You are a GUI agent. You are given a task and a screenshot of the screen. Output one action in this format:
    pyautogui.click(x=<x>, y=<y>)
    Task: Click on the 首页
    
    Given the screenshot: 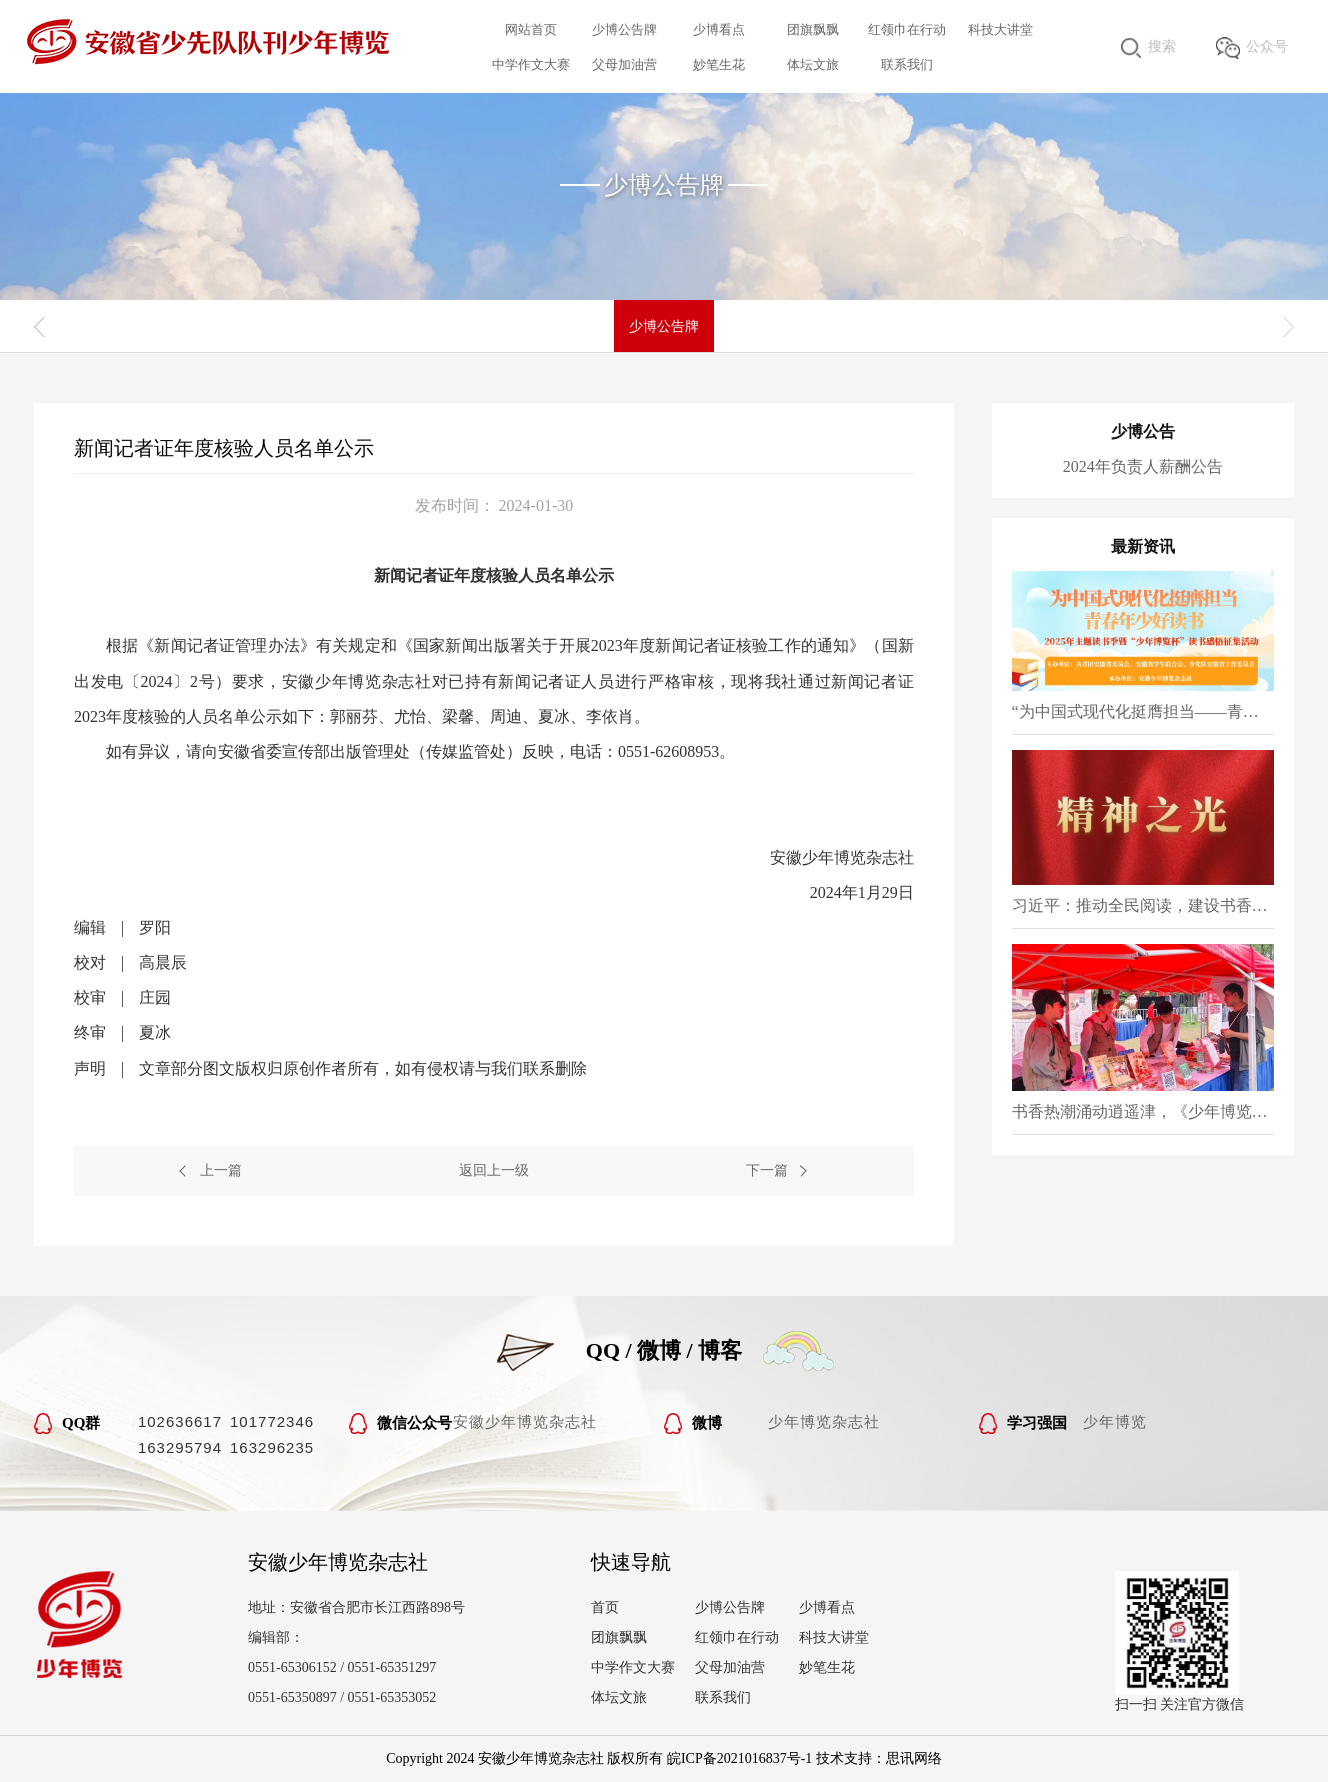 What is the action you would take?
    pyautogui.click(x=605, y=1607)
    